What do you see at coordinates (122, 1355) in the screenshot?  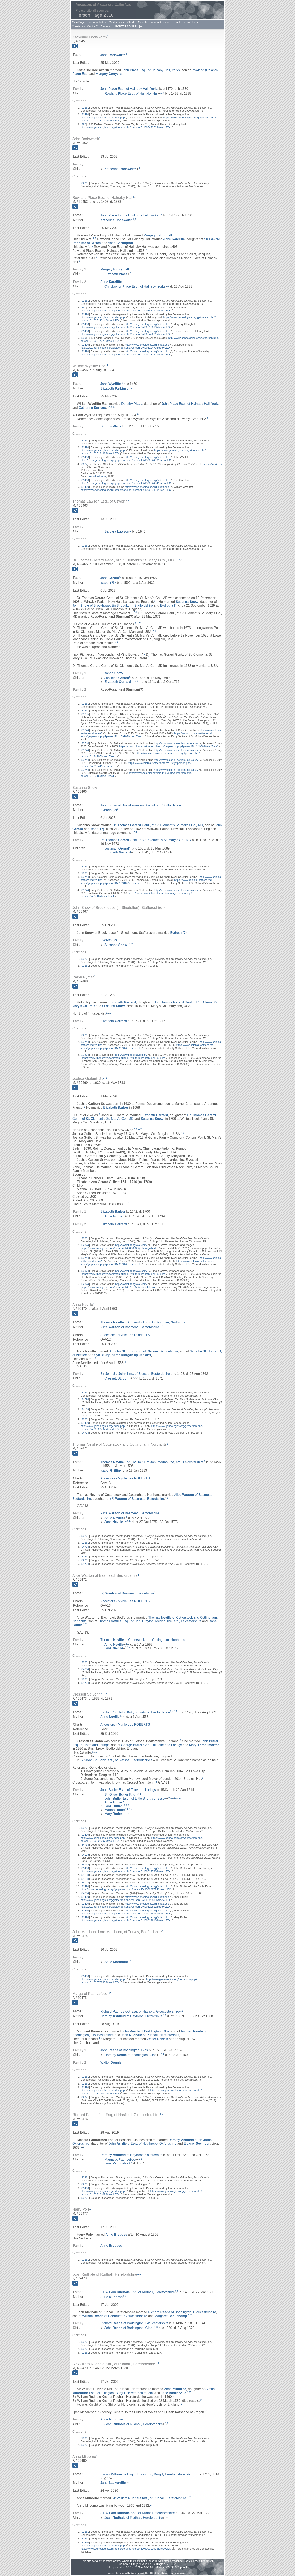 I see `Sybil (Sibyl)` at bounding box center [122, 1355].